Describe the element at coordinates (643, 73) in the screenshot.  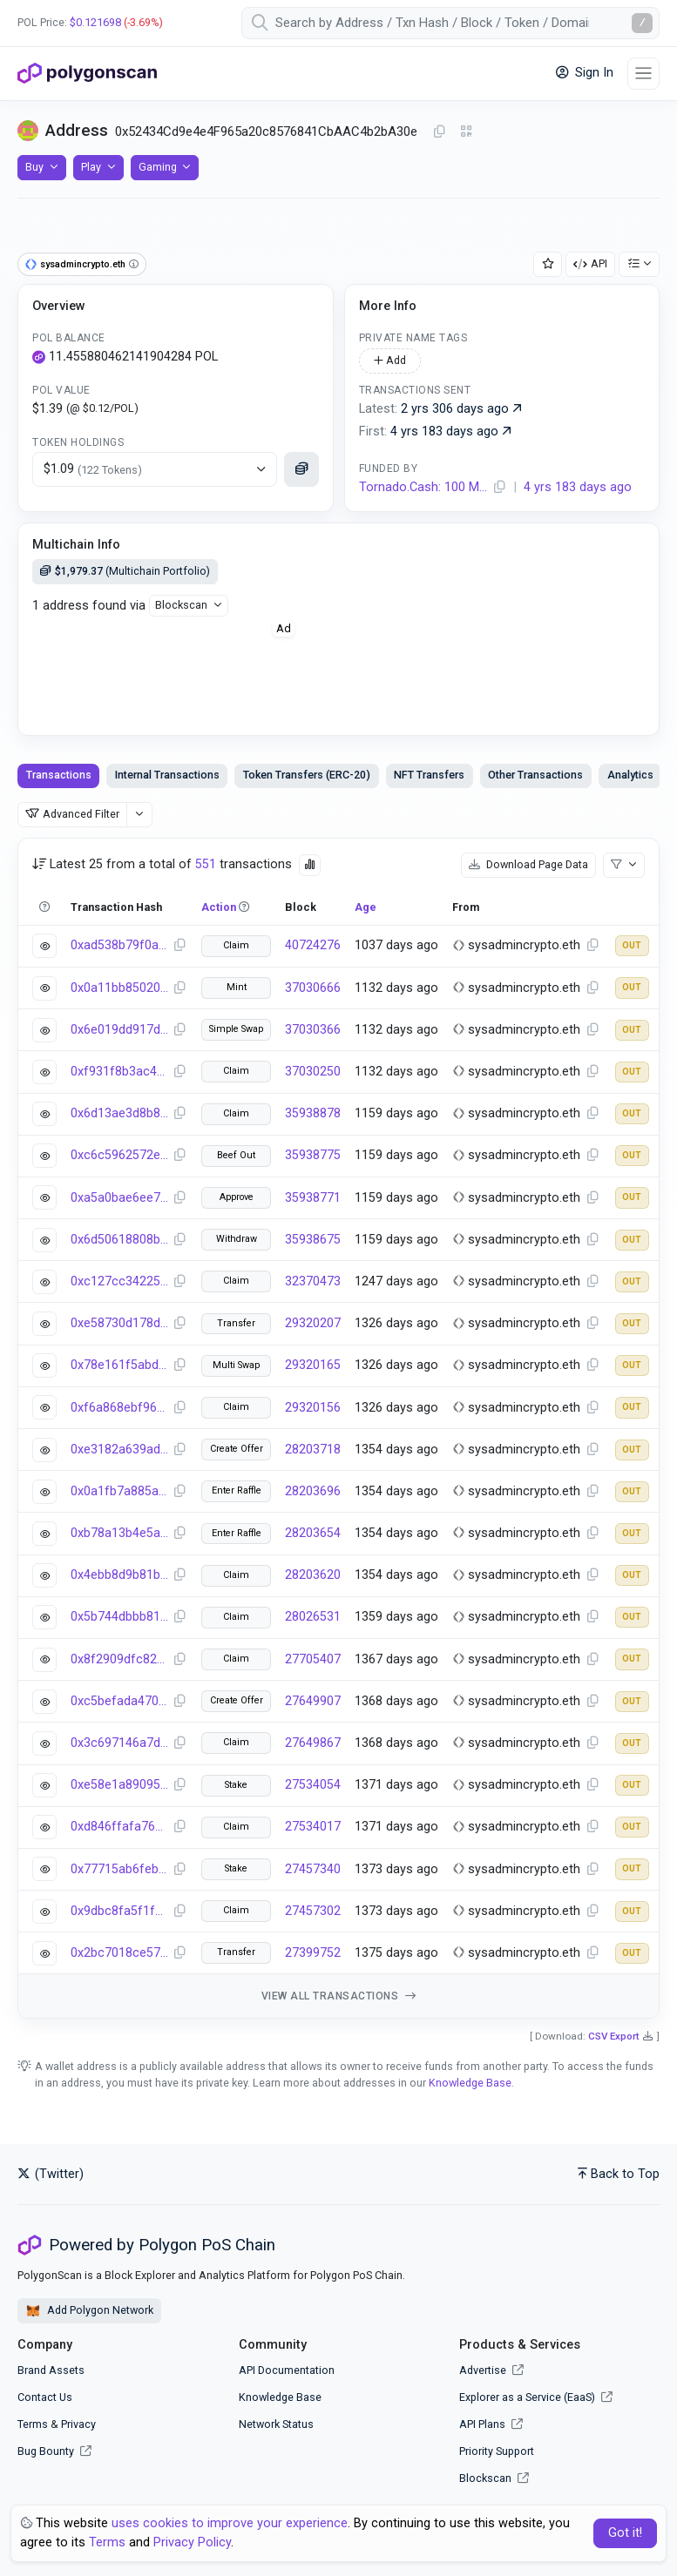
I see `[Toggle navigation]` at that location.